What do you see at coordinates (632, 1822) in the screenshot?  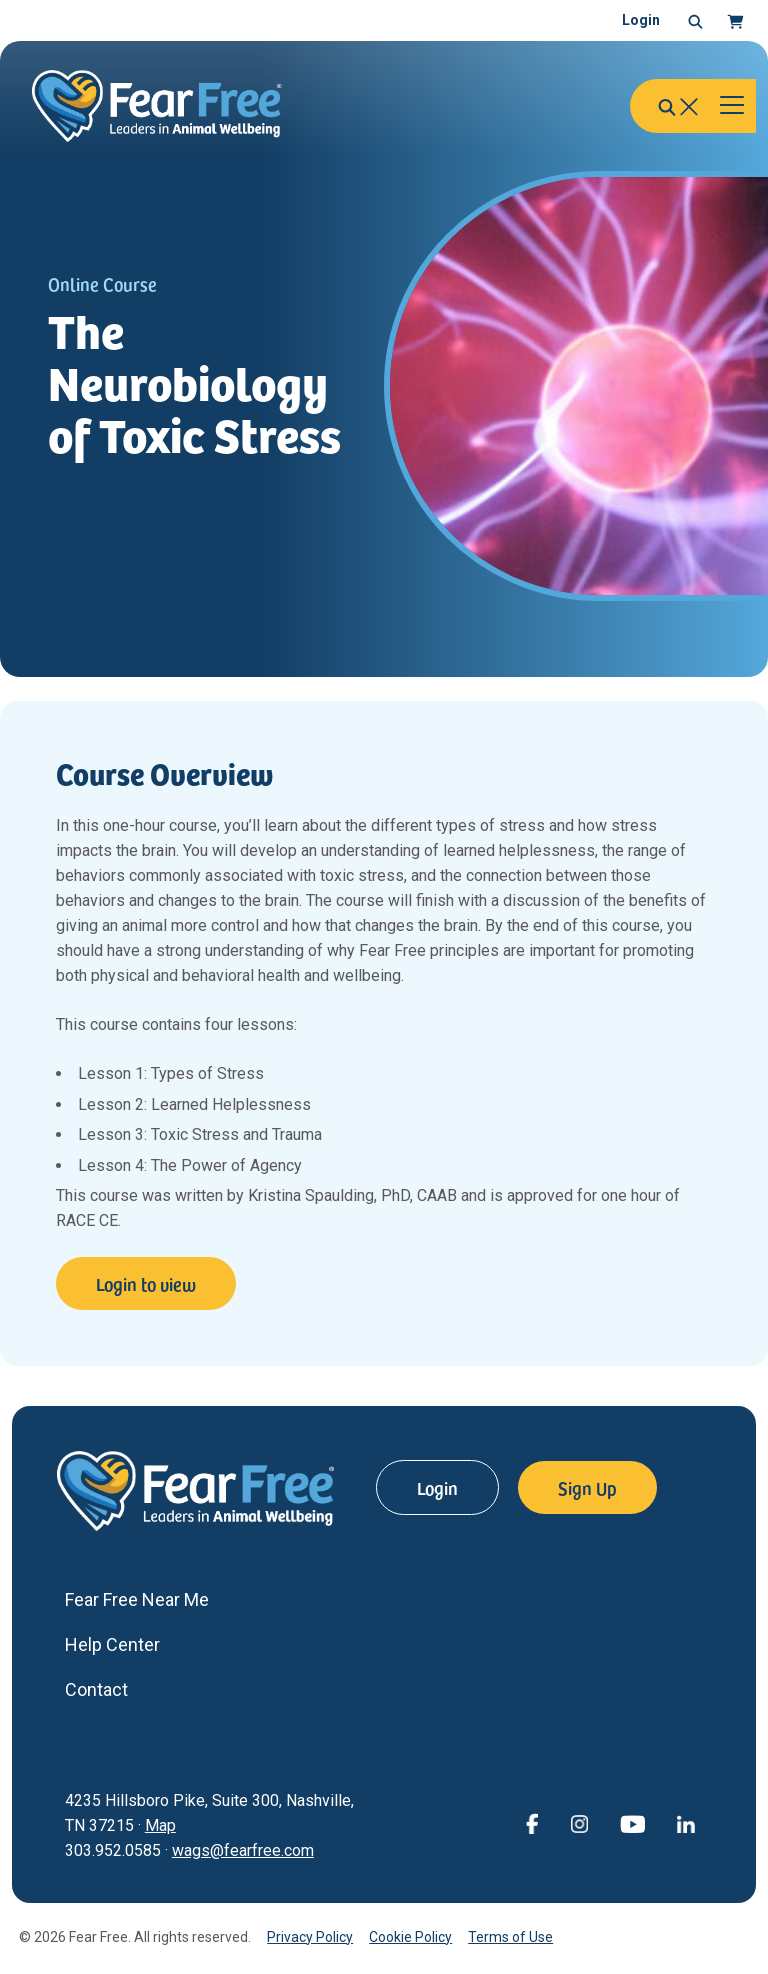 I see `[View Fear Free on YouTube (opens in a new window)]` at bounding box center [632, 1822].